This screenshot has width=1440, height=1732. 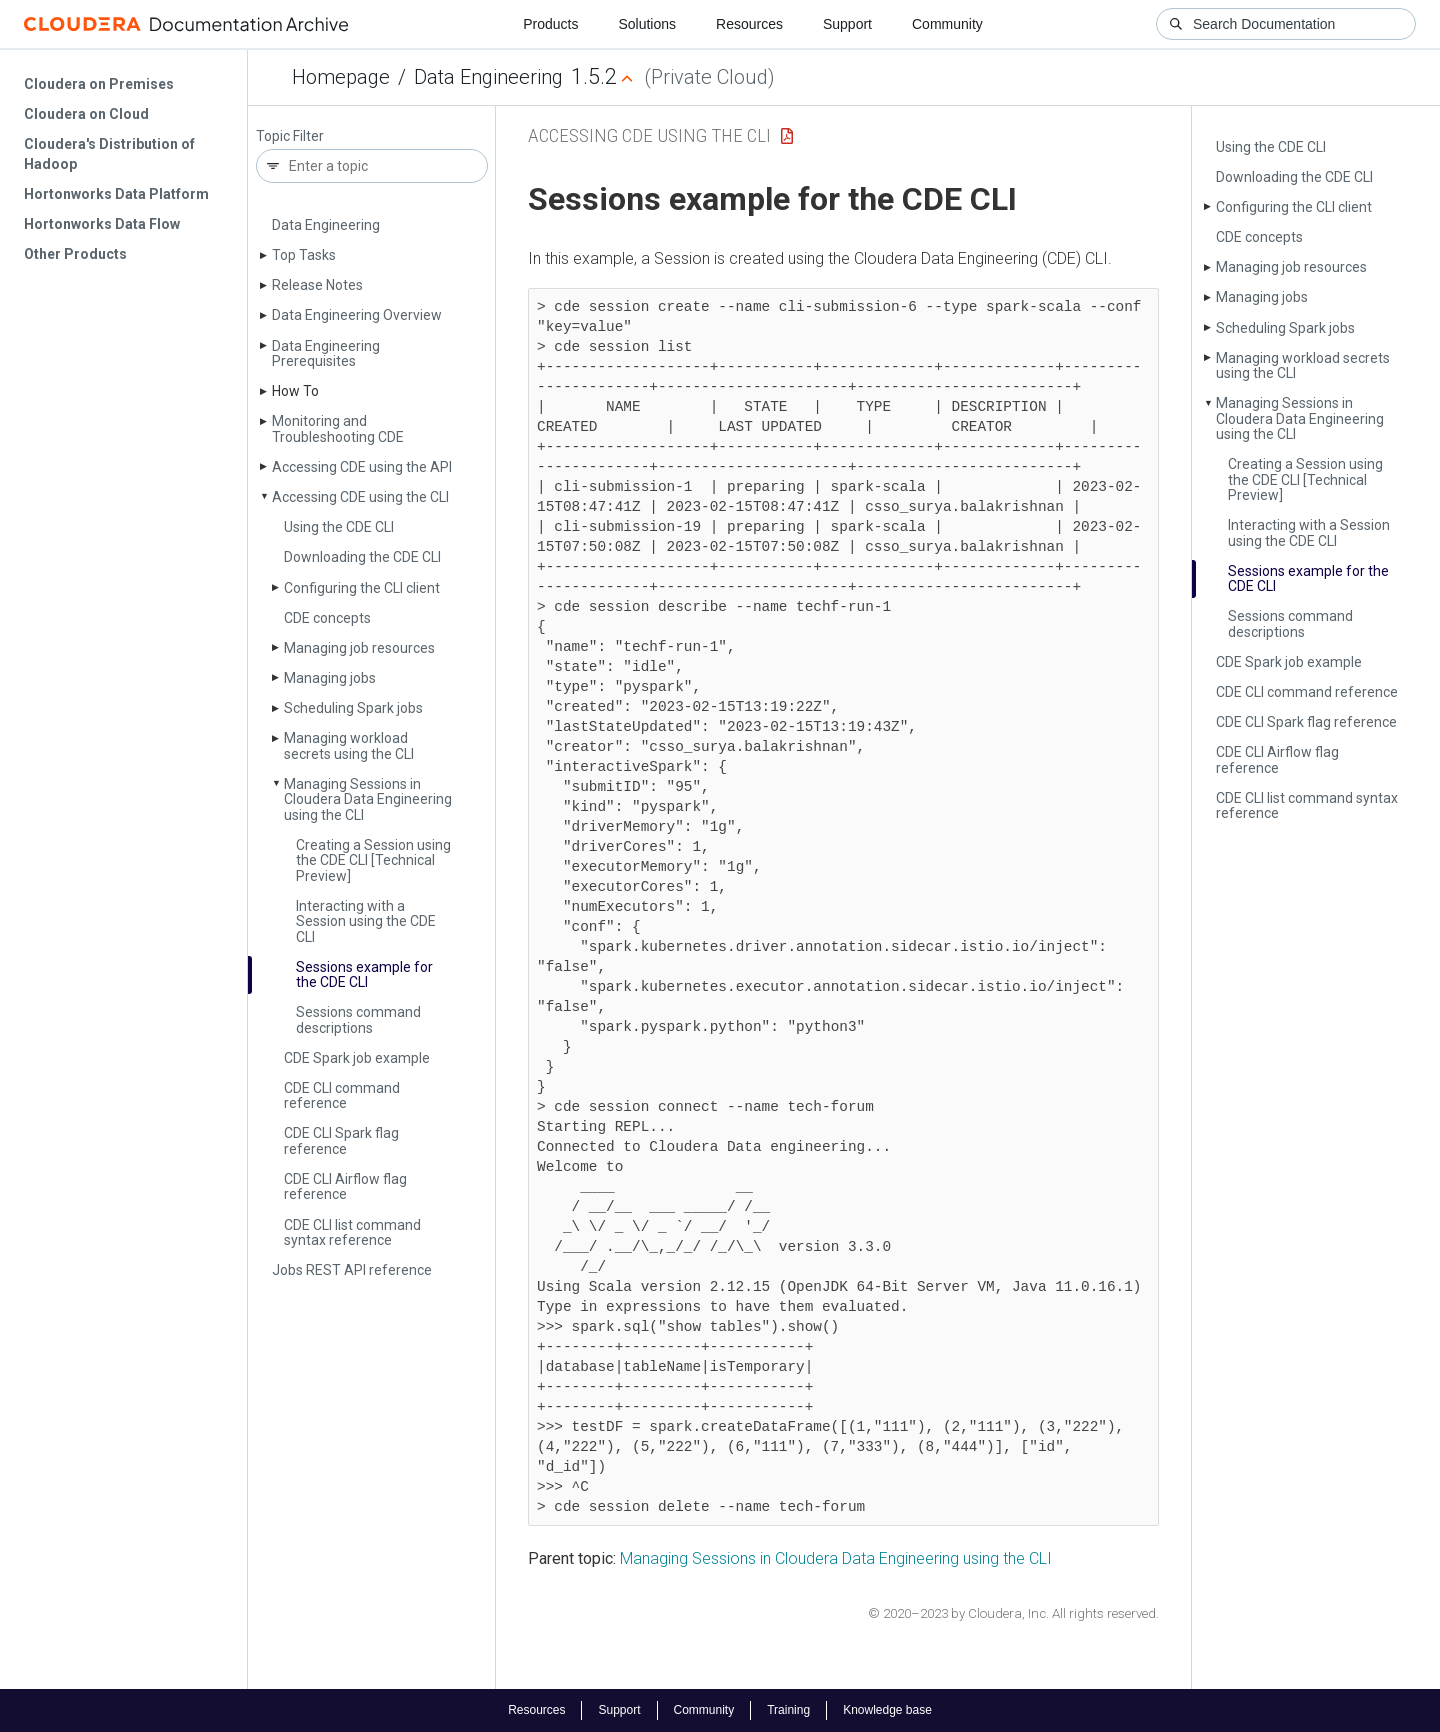 I want to click on CDE CLI Airflow flag reference, so click(x=345, y=1186).